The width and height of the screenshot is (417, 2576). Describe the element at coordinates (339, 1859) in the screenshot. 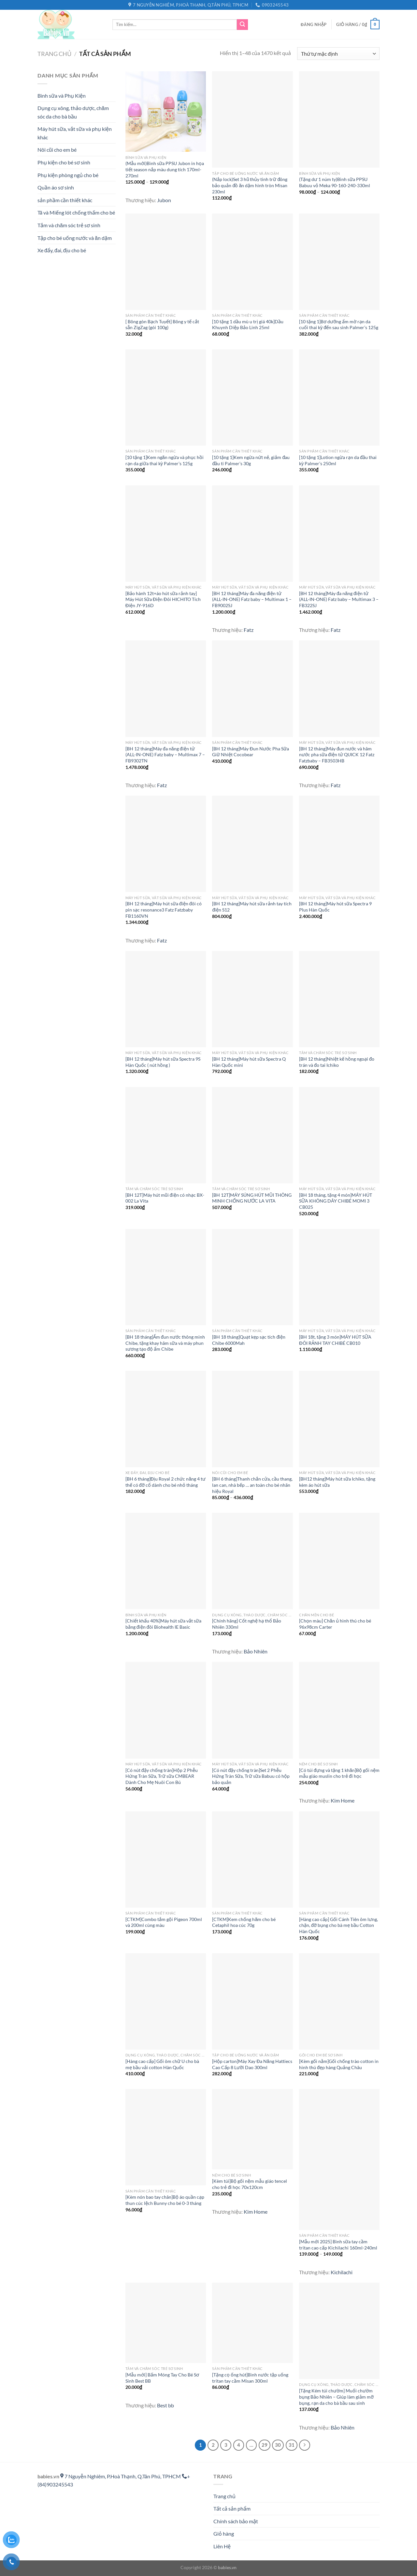

I see `[[Hàng cao cấp] Gối Cánh Tiên ôm lưng, chặn, đỡ bụng cho bà mẹ bầu Cotton Hàn Quốc]` at that location.